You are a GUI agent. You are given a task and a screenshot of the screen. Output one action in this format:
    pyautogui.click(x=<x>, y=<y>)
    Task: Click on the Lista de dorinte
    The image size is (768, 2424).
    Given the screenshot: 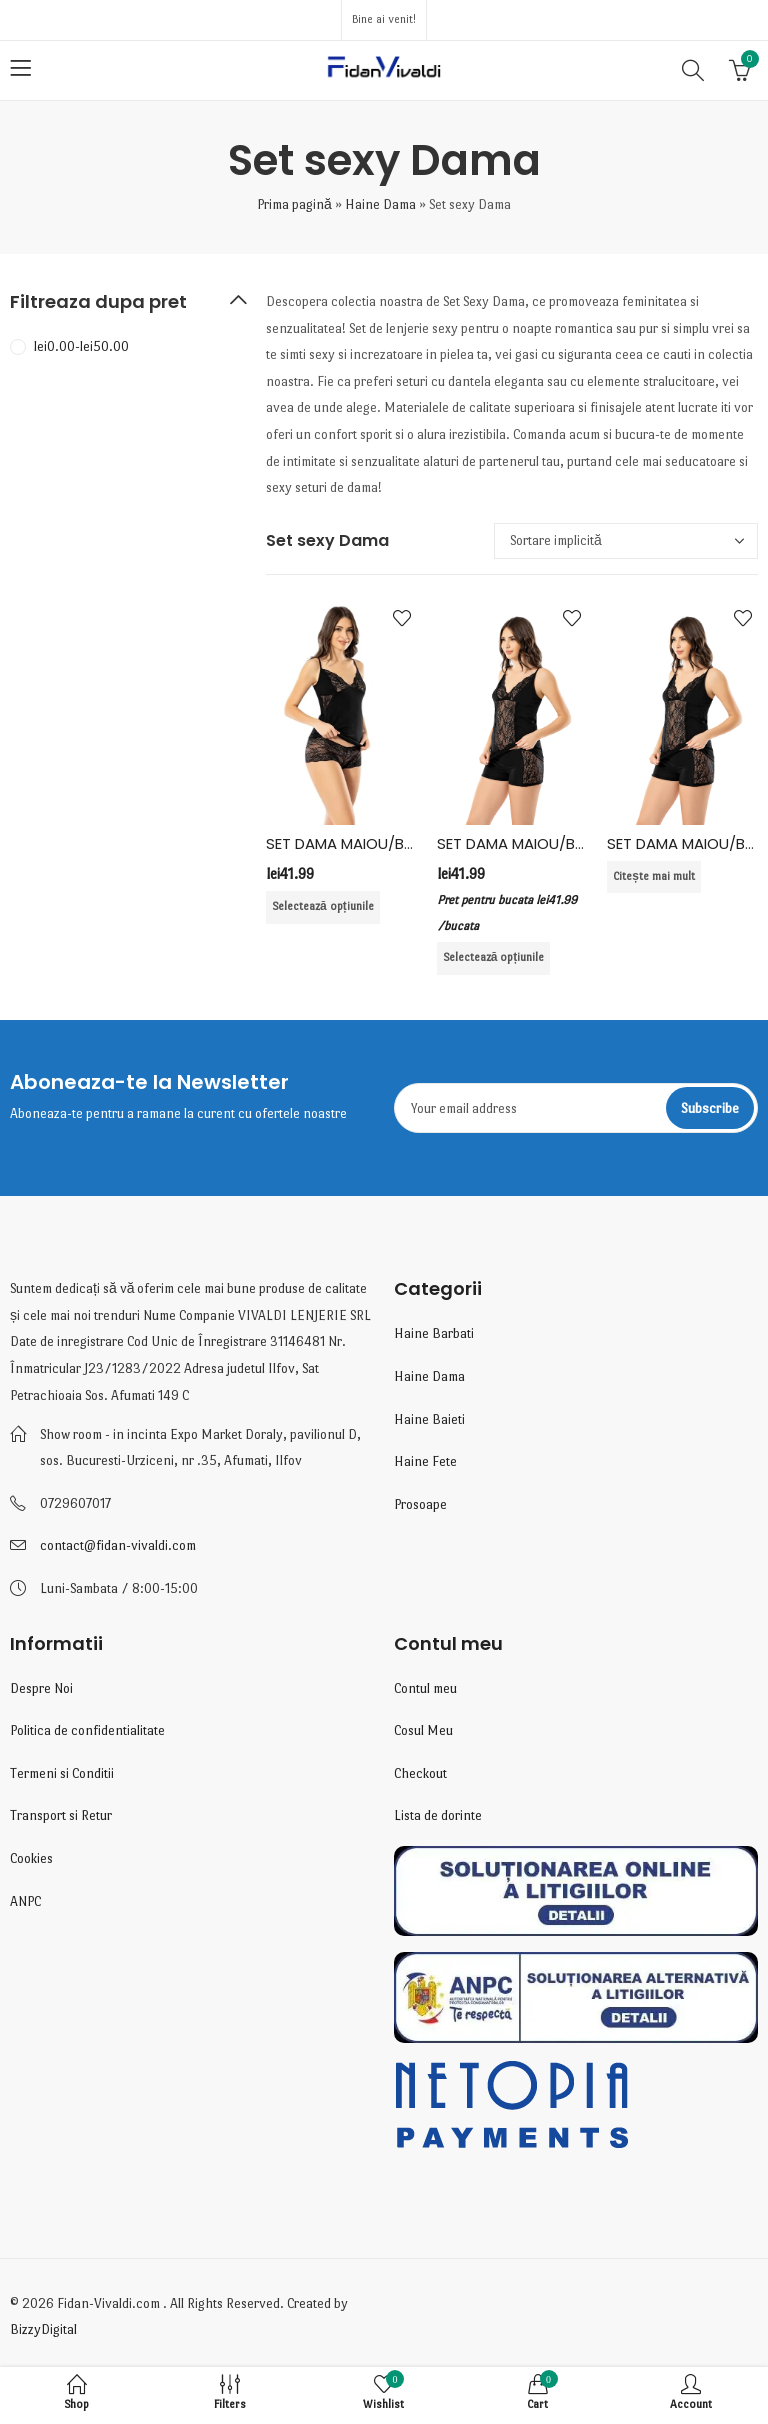 What is the action you would take?
    pyautogui.click(x=438, y=1815)
    